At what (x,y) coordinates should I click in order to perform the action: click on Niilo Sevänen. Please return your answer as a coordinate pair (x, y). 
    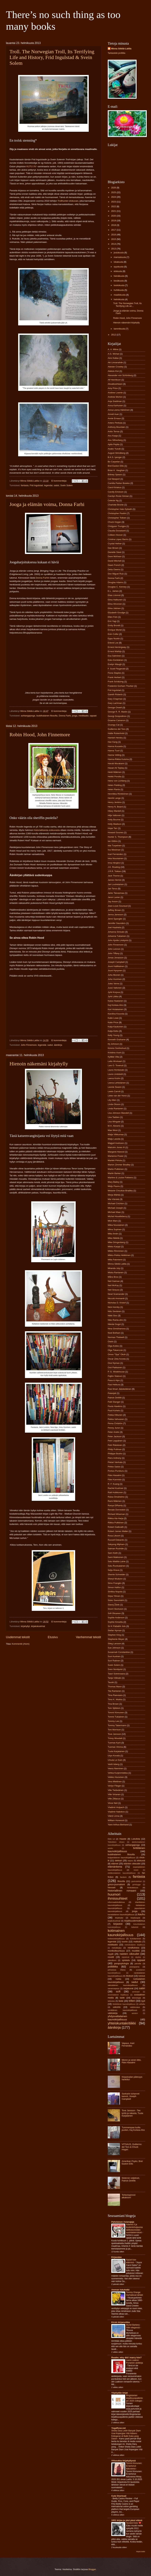
    Looking at the image, I should click on (114, 1311).